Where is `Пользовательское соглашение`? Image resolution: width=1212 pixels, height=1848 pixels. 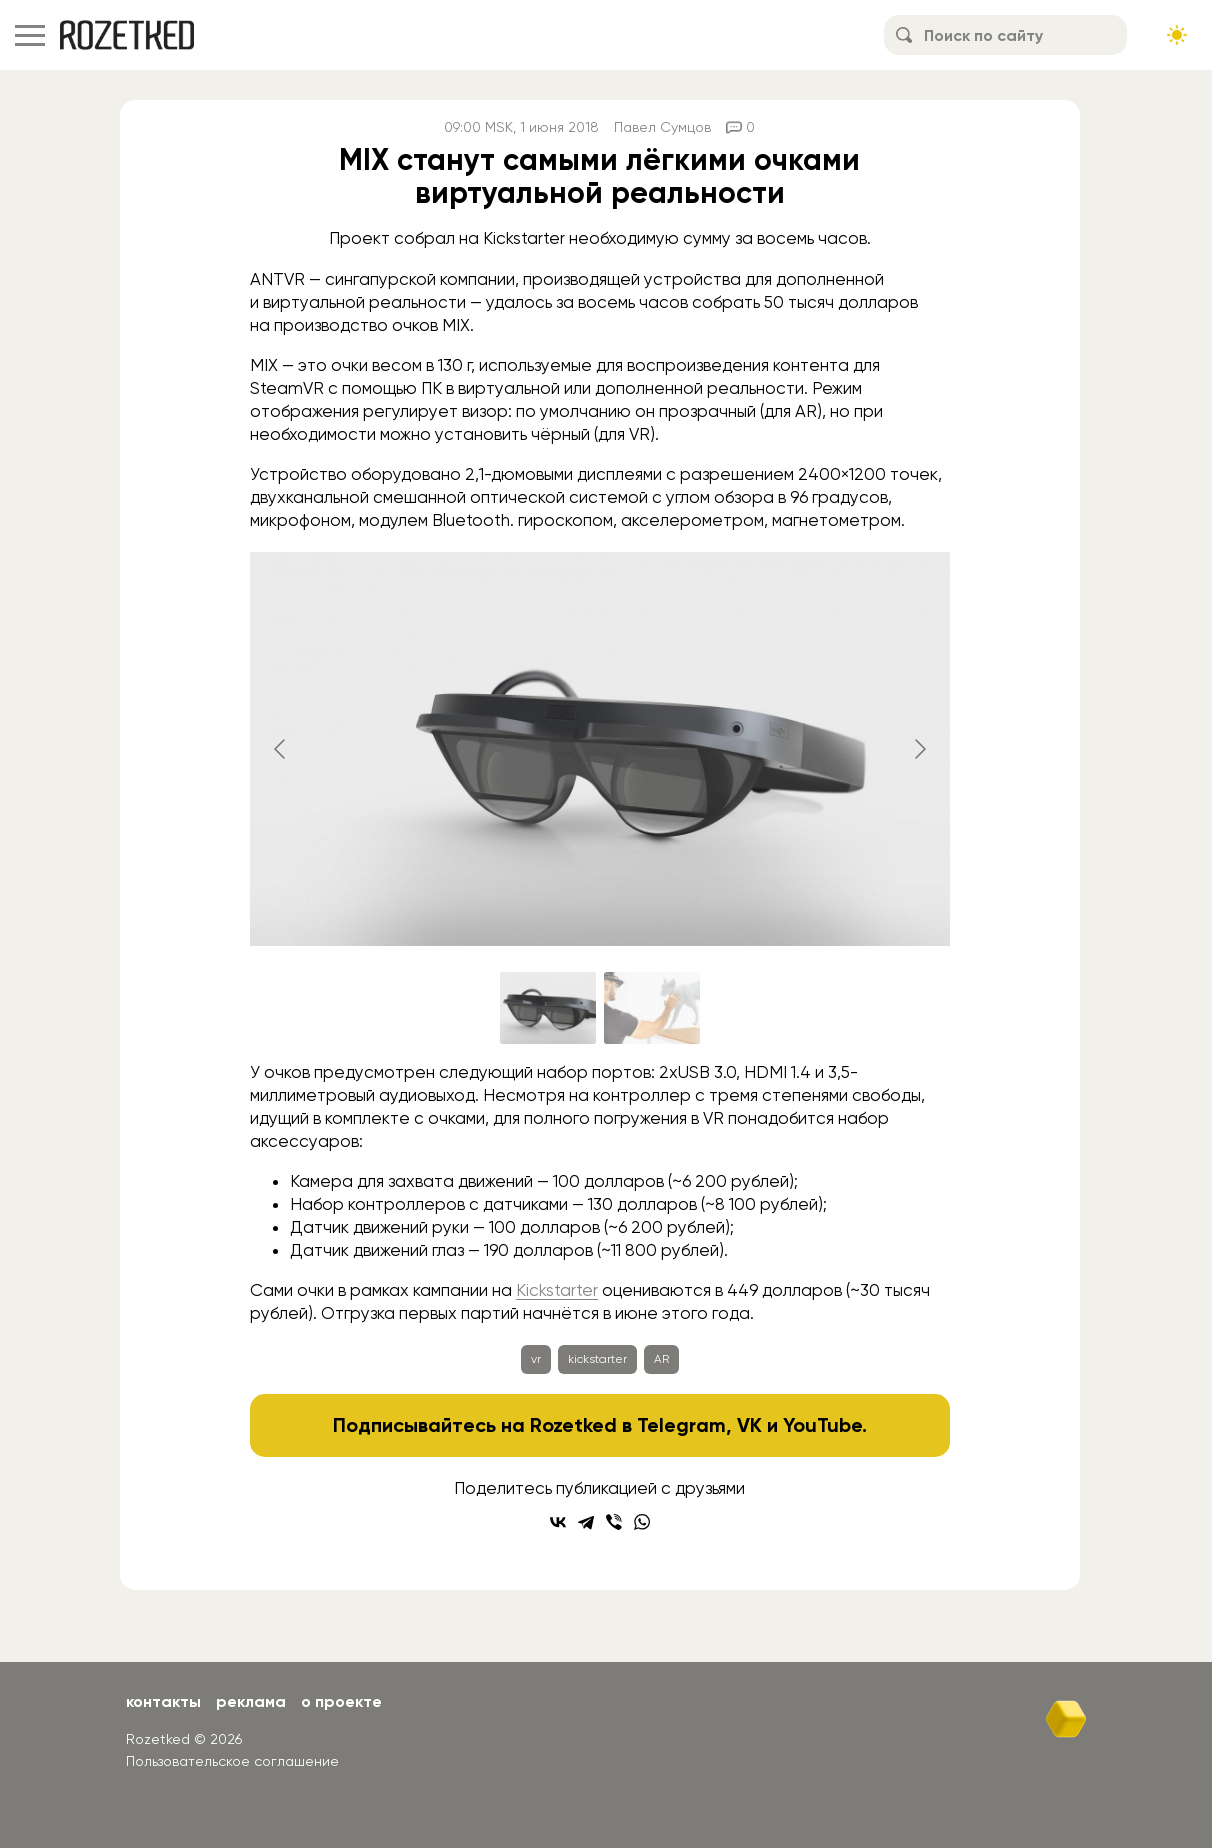 Пользовательское соглашение is located at coordinates (232, 1761).